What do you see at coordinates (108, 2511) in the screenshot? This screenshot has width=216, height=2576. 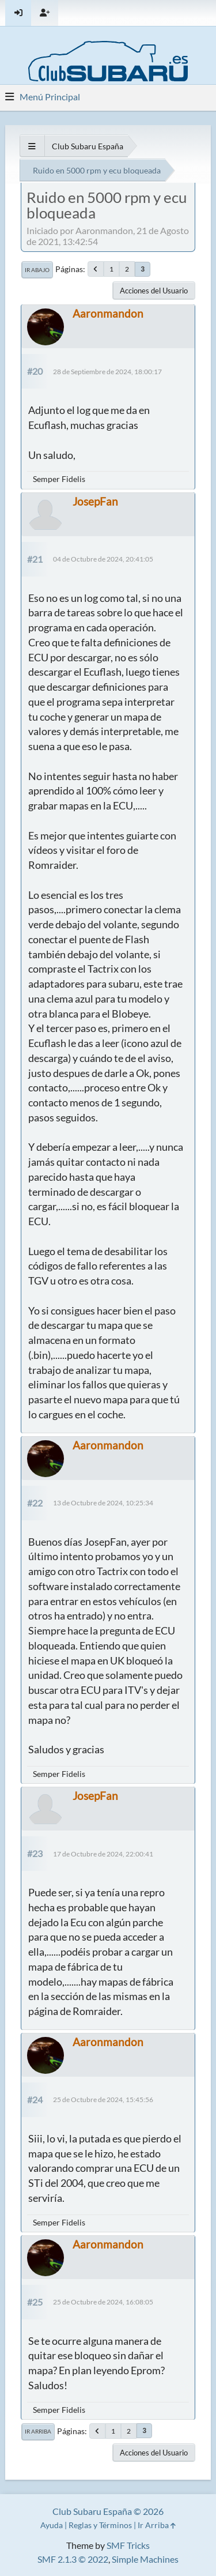 I see `Club Subaru España © 2026` at bounding box center [108, 2511].